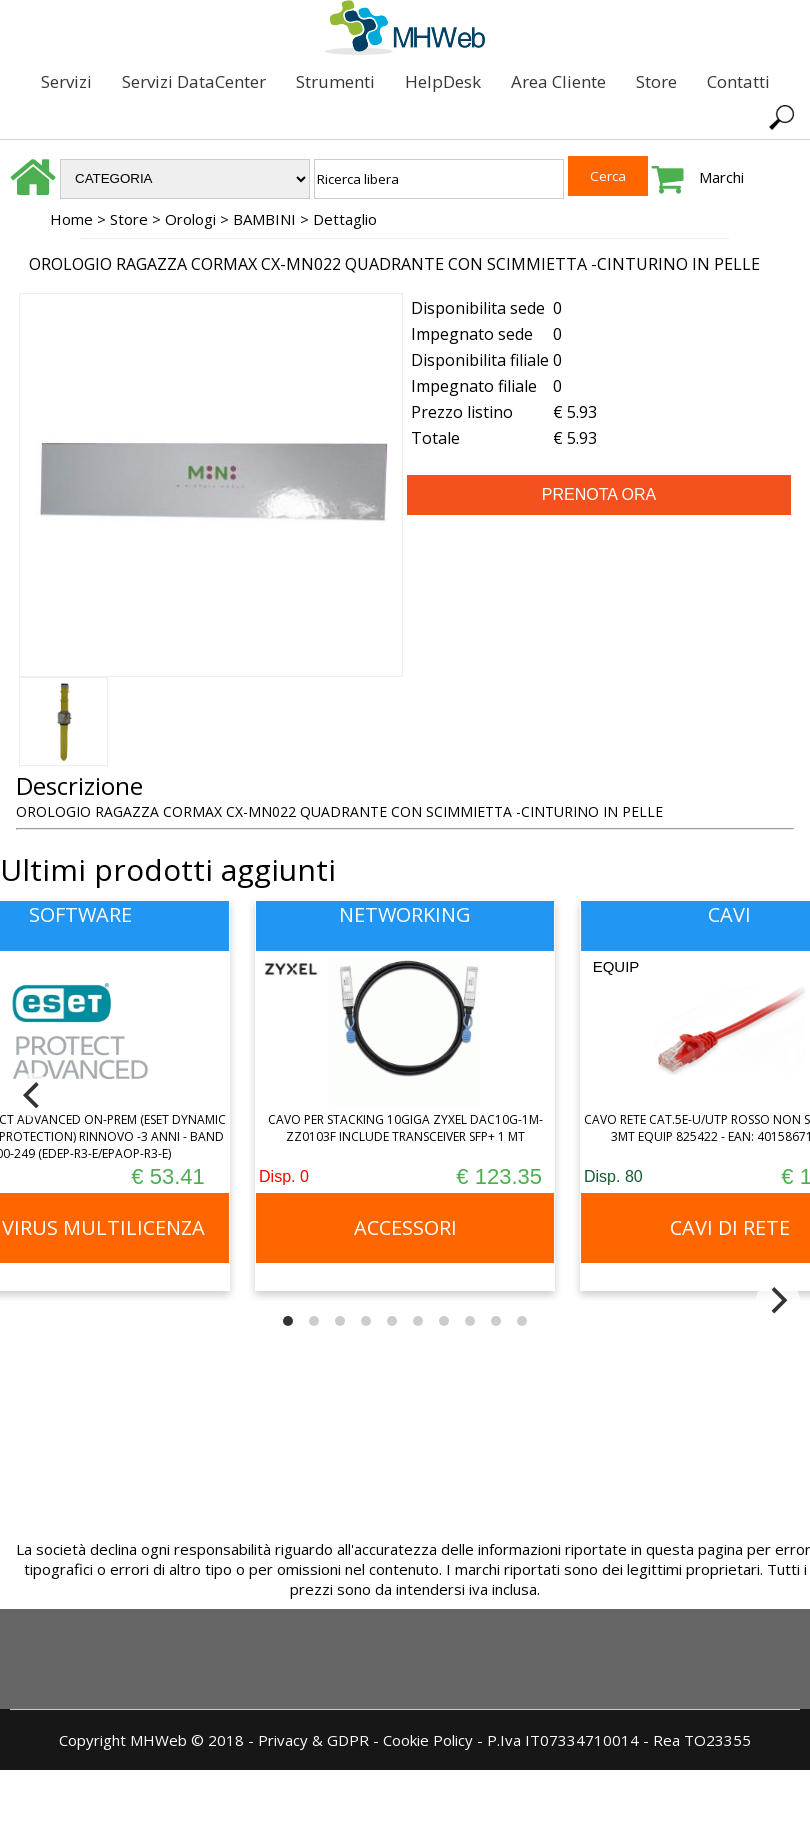 This screenshot has width=810, height=1834. What do you see at coordinates (264, 219) in the screenshot?
I see `BAMBINI` at bounding box center [264, 219].